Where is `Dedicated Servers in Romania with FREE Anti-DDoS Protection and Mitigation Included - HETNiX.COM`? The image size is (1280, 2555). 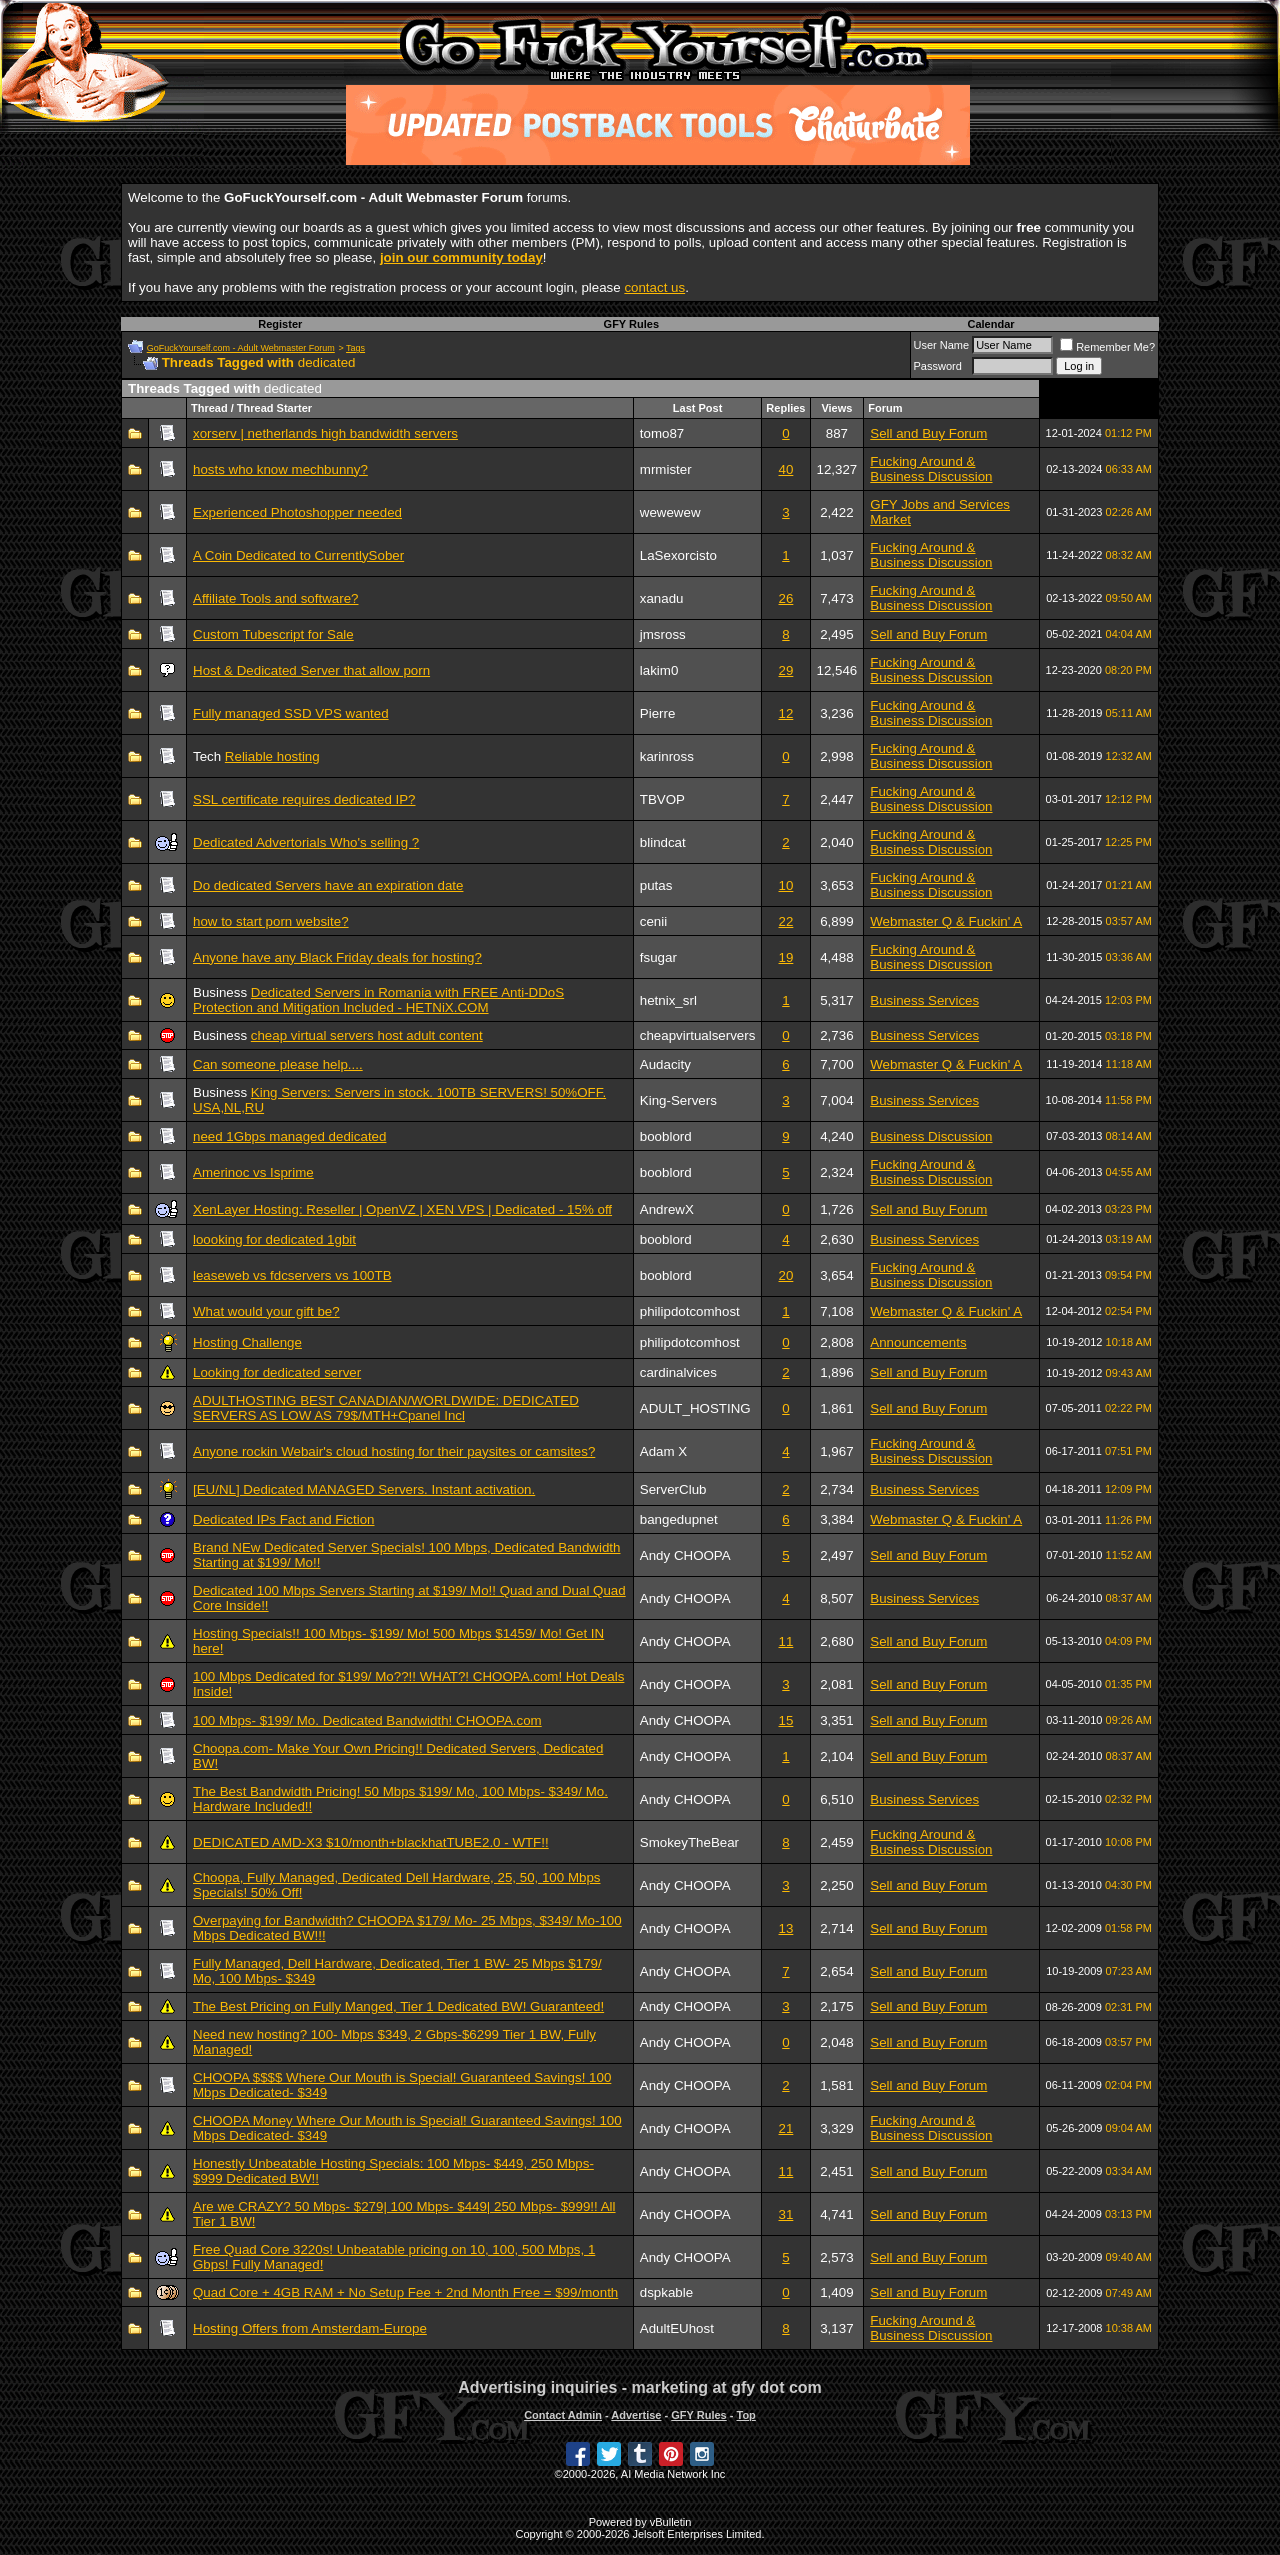
Dedicated Servers in Romania with FREE Anti-DDoS Protection and Mitigation Included - HETNiX.COM is located at coordinates (378, 1000).